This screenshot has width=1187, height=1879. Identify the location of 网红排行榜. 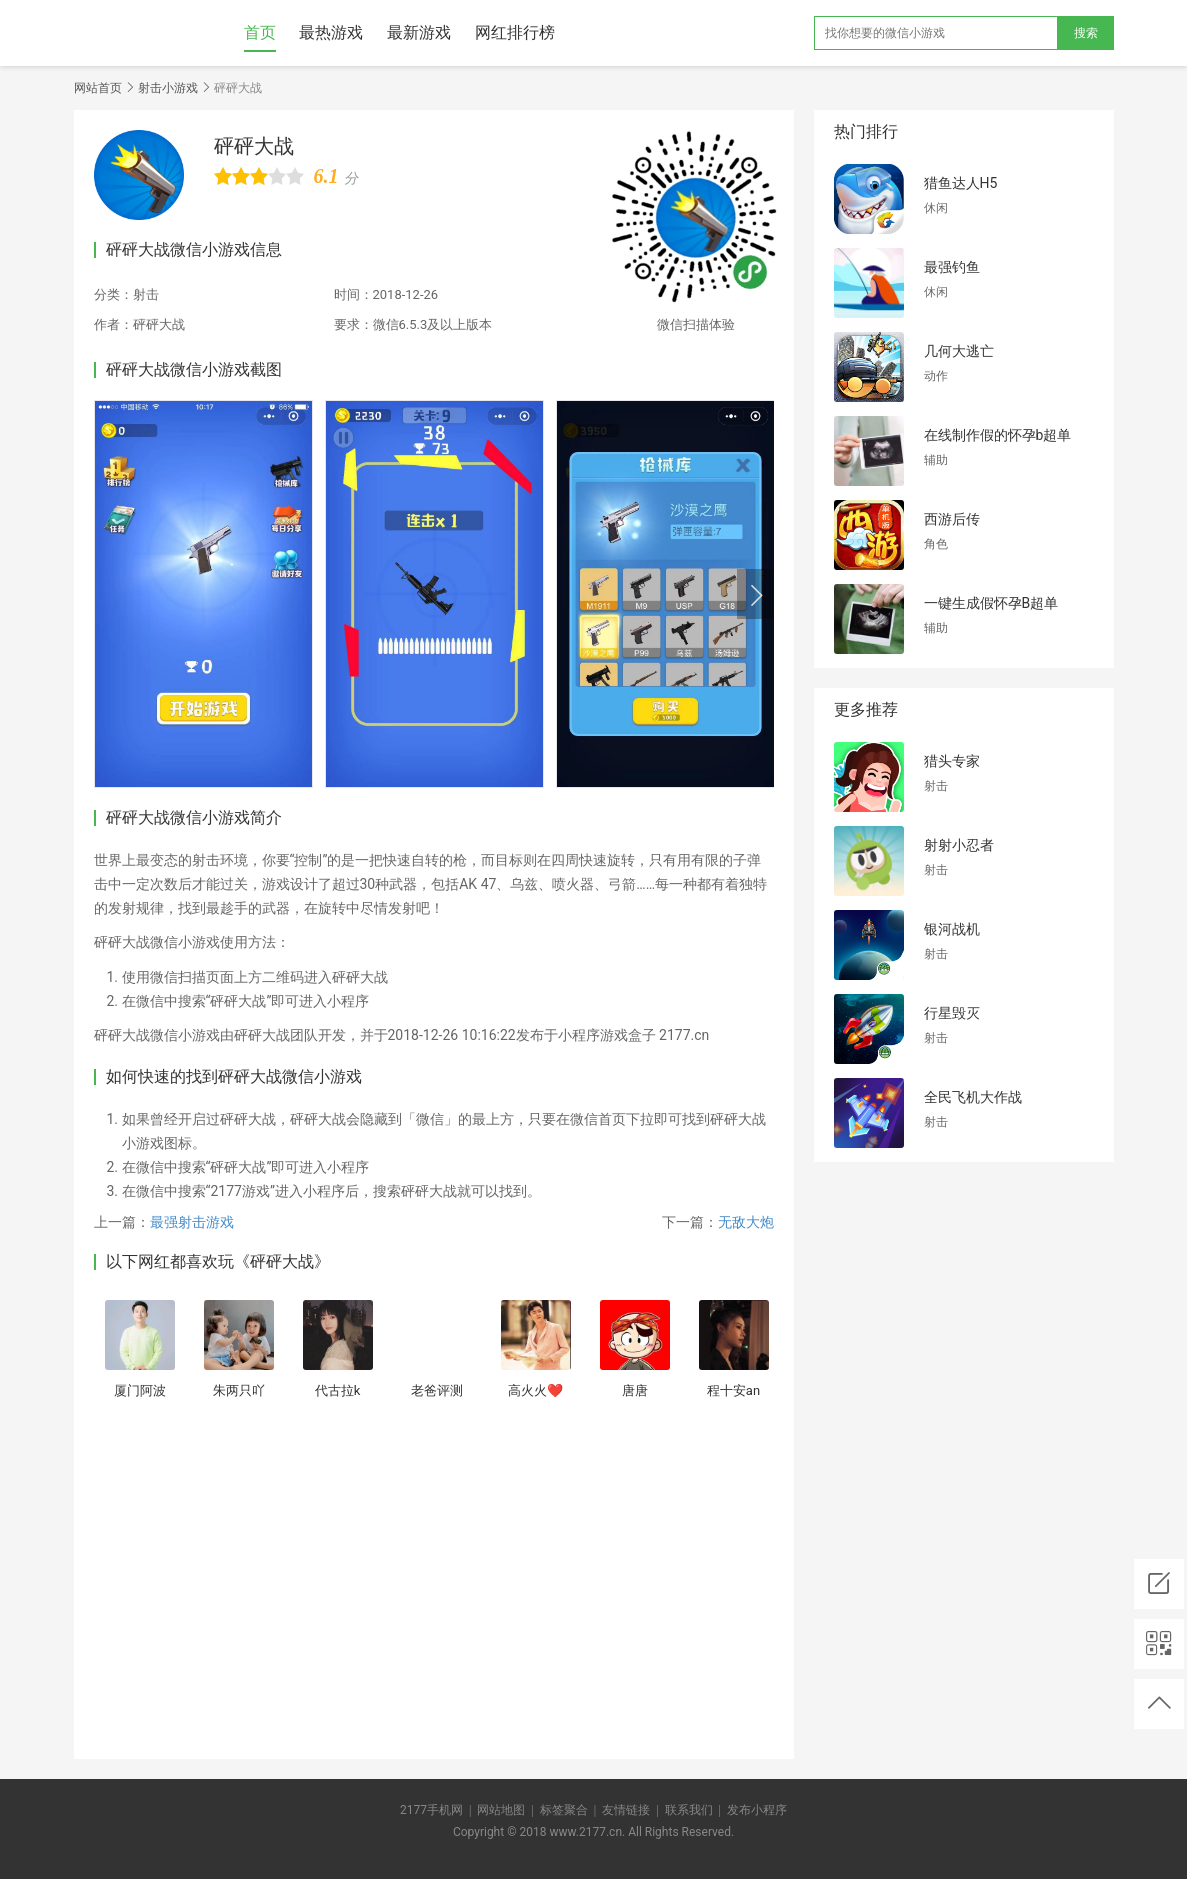
(515, 32).